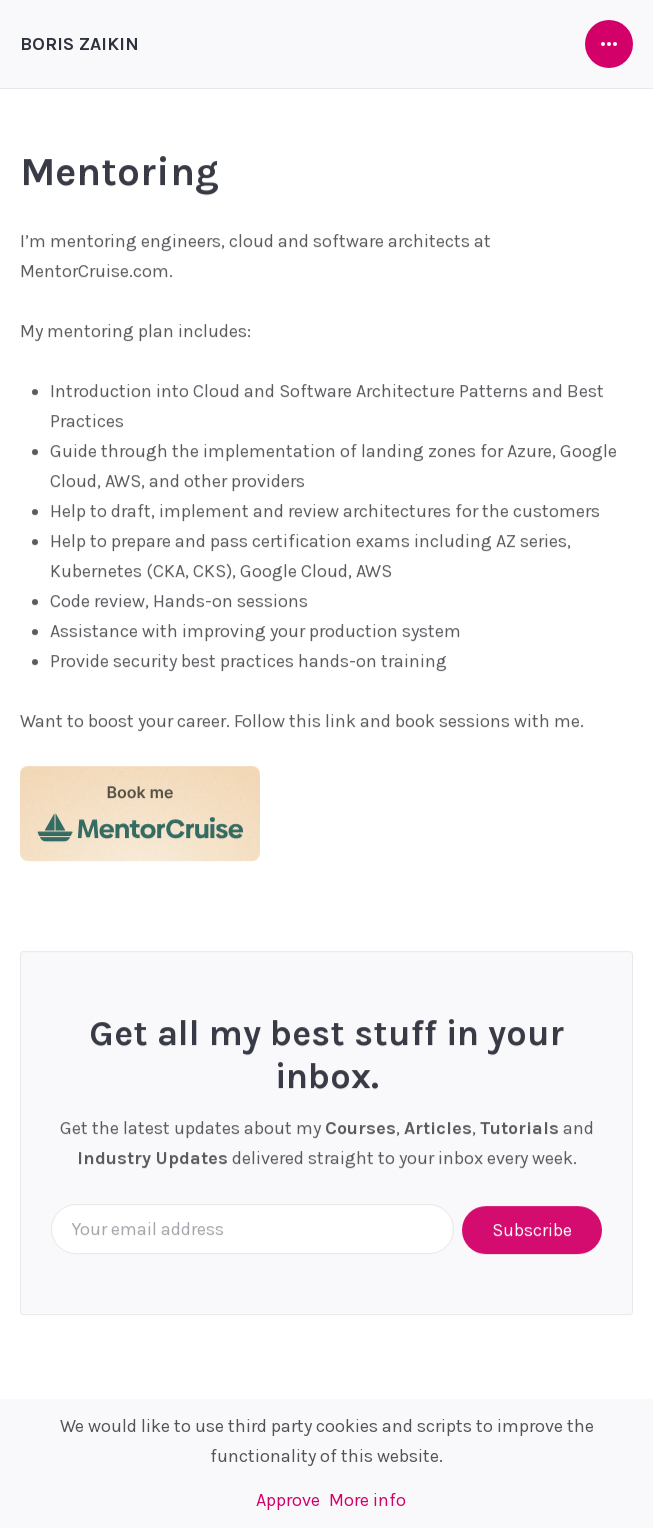 The image size is (653, 1528). What do you see at coordinates (367, 1500) in the screenshot?
I see `More info` at bounding box center [367, 1500].